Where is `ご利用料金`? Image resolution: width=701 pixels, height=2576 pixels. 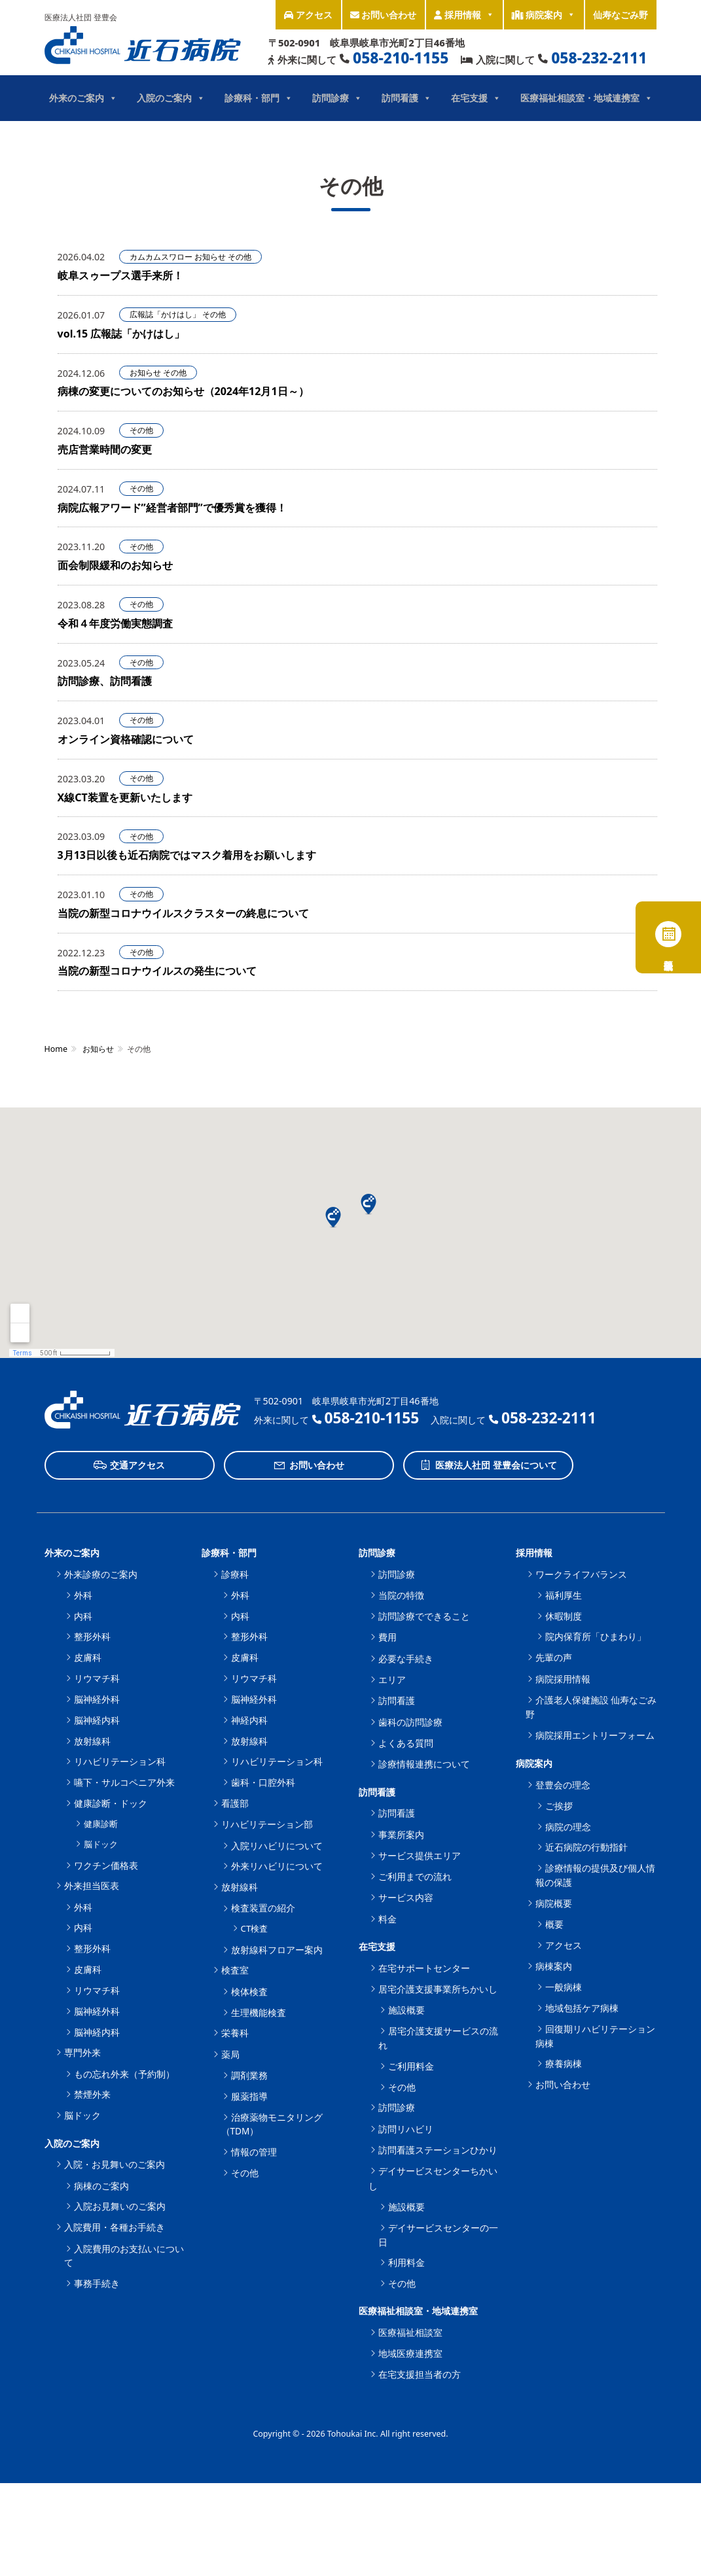 ご利用料金 is located at coordinates (411, 2066).